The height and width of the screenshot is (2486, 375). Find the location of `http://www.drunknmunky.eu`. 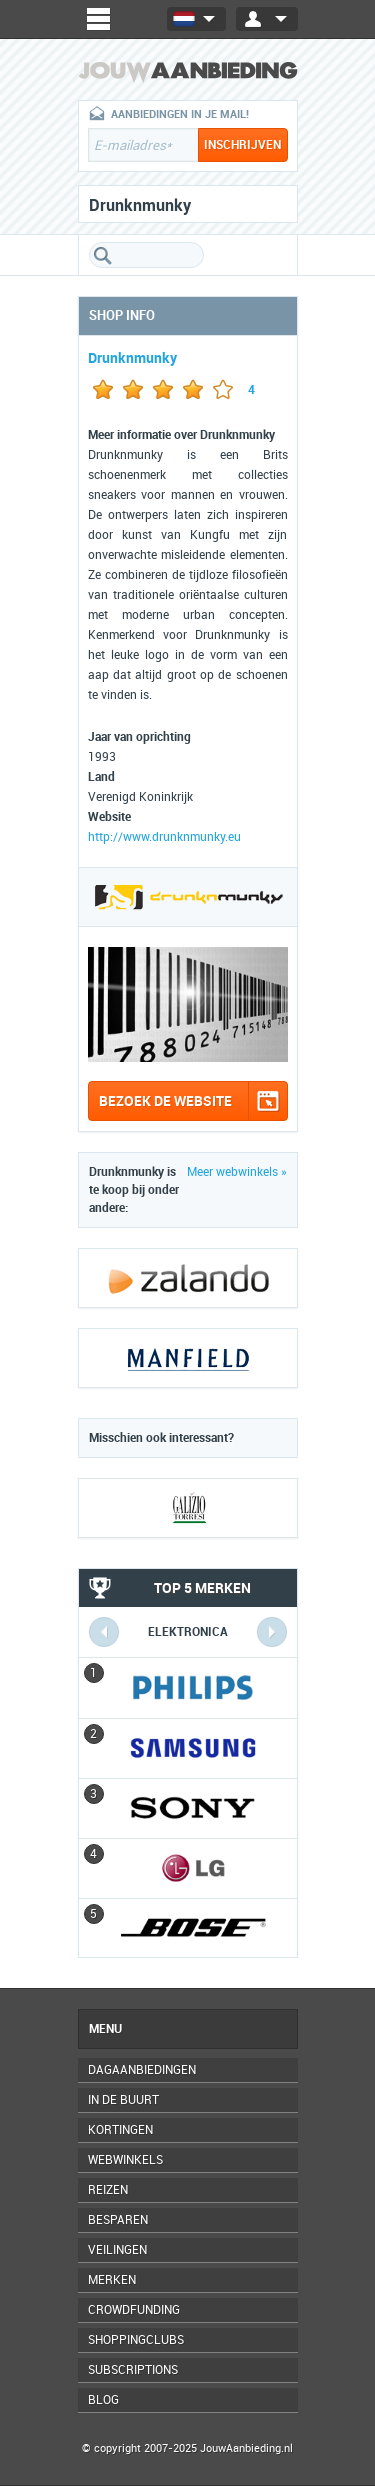

http://www.drunknmunky.eu is located at coordinates (164, 837).